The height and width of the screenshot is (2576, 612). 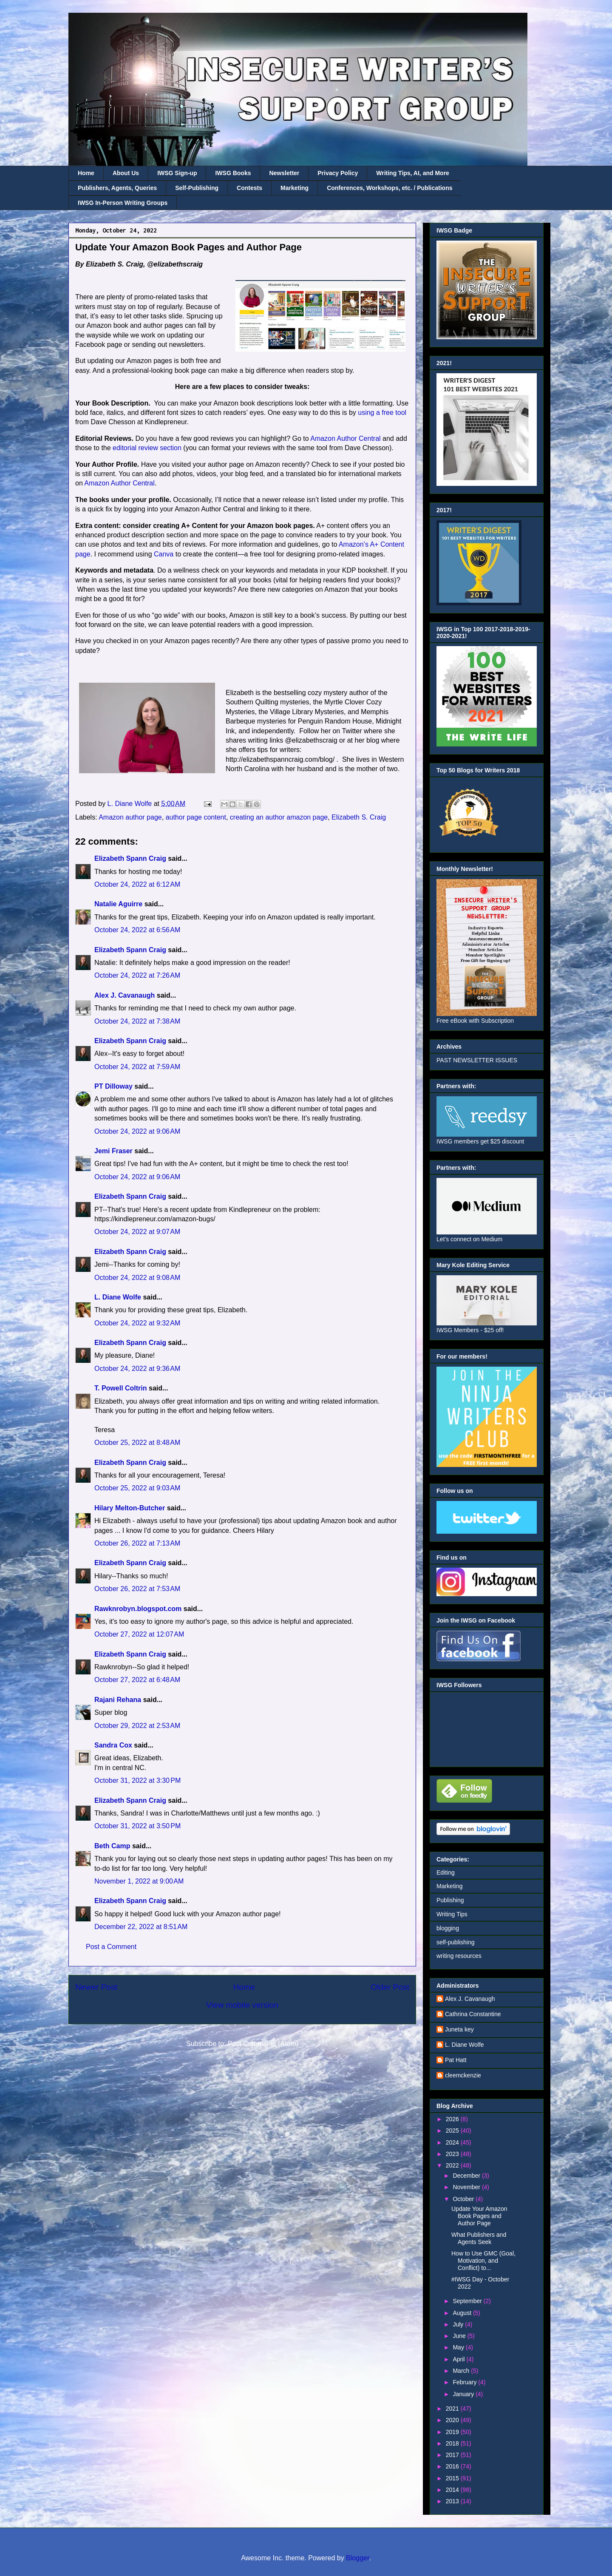 I want to click on What Publishers and Agents Seek, so click(x=478, y=2238).